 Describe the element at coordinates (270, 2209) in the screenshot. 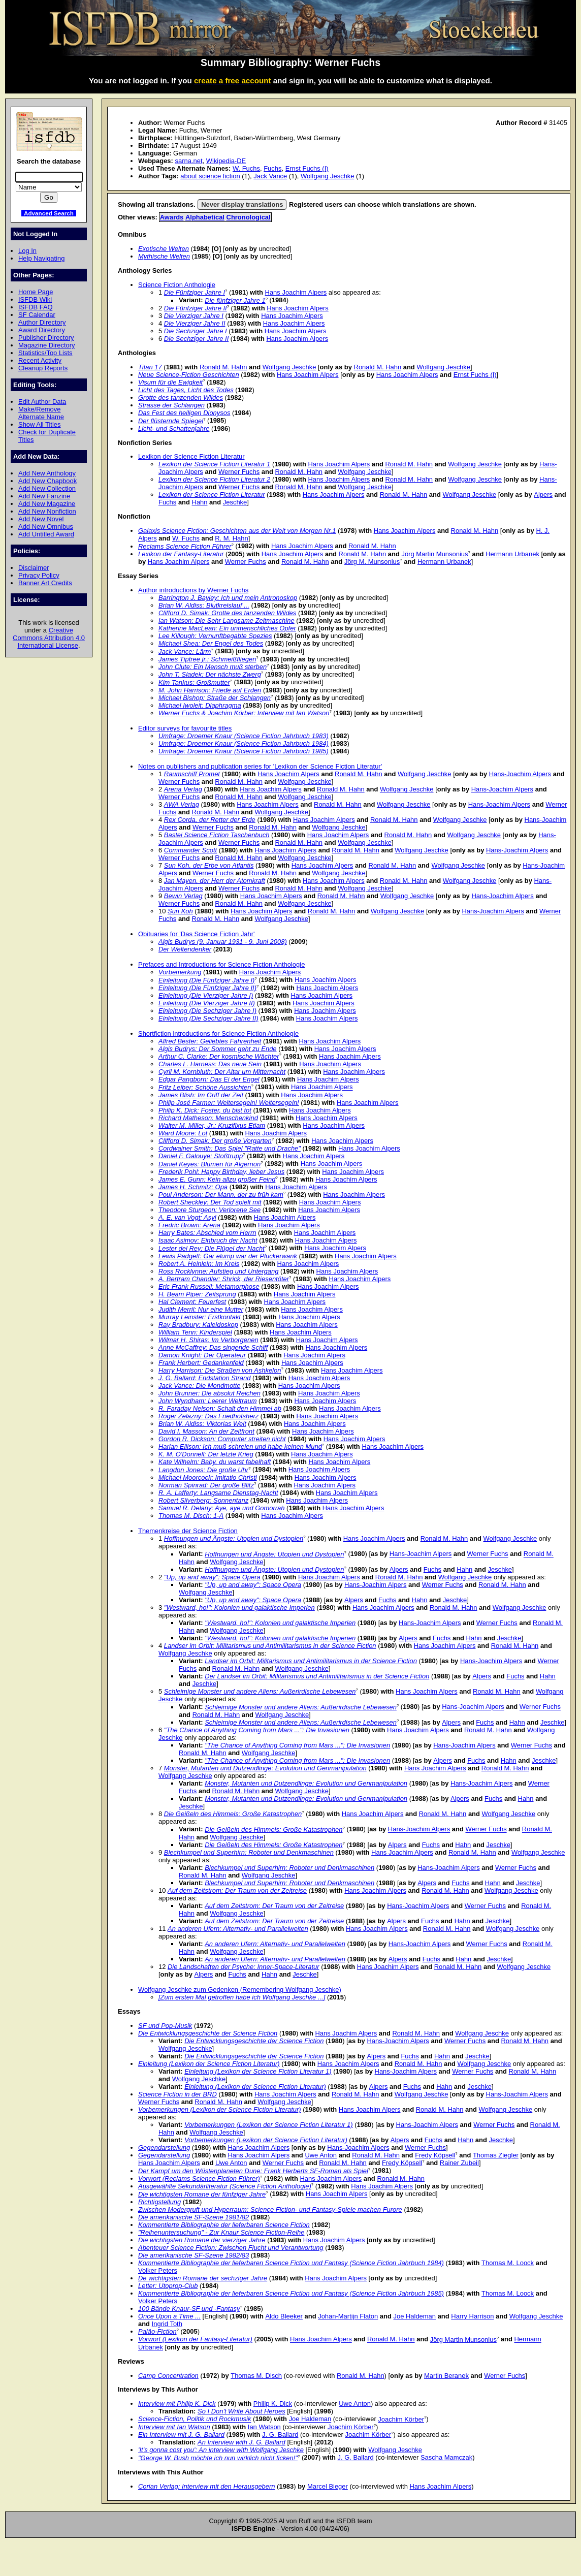

I see `Zwischen Modergruft und Hyperraum: Science Fiction- und Fantasy-Spiele machen Furore` at that location.